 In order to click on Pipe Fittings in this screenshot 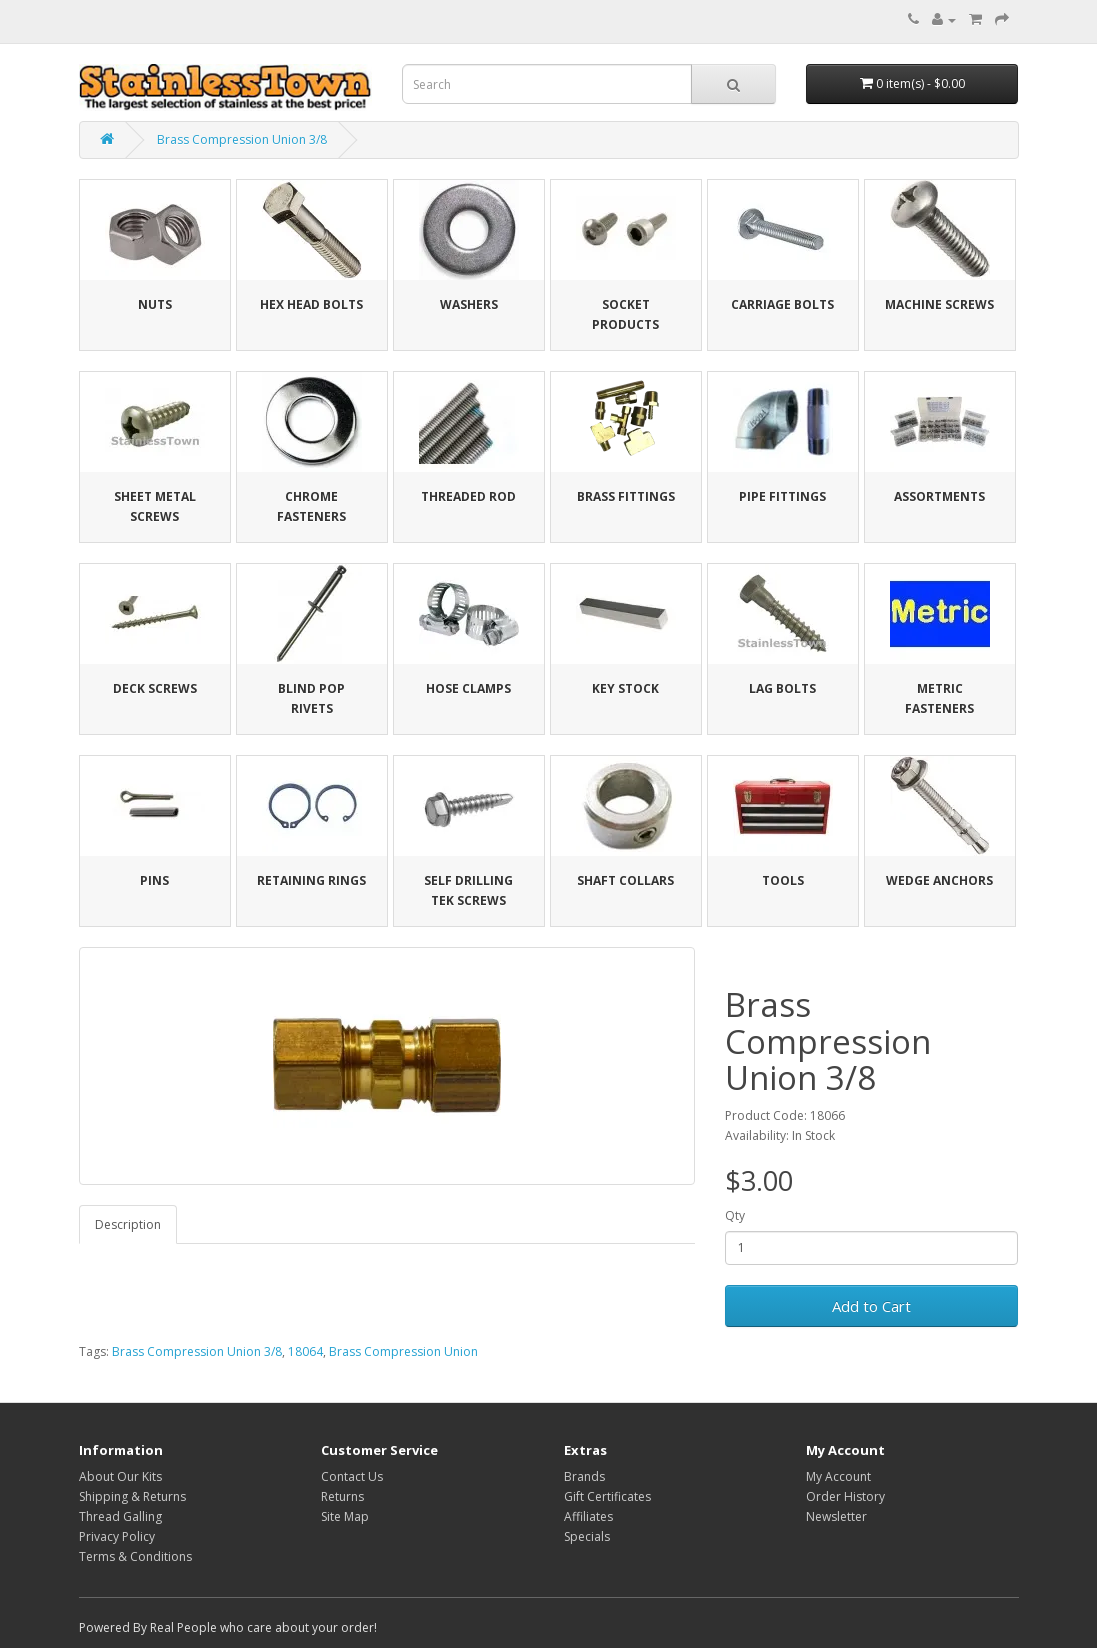, I will do `click(782, 496)`.